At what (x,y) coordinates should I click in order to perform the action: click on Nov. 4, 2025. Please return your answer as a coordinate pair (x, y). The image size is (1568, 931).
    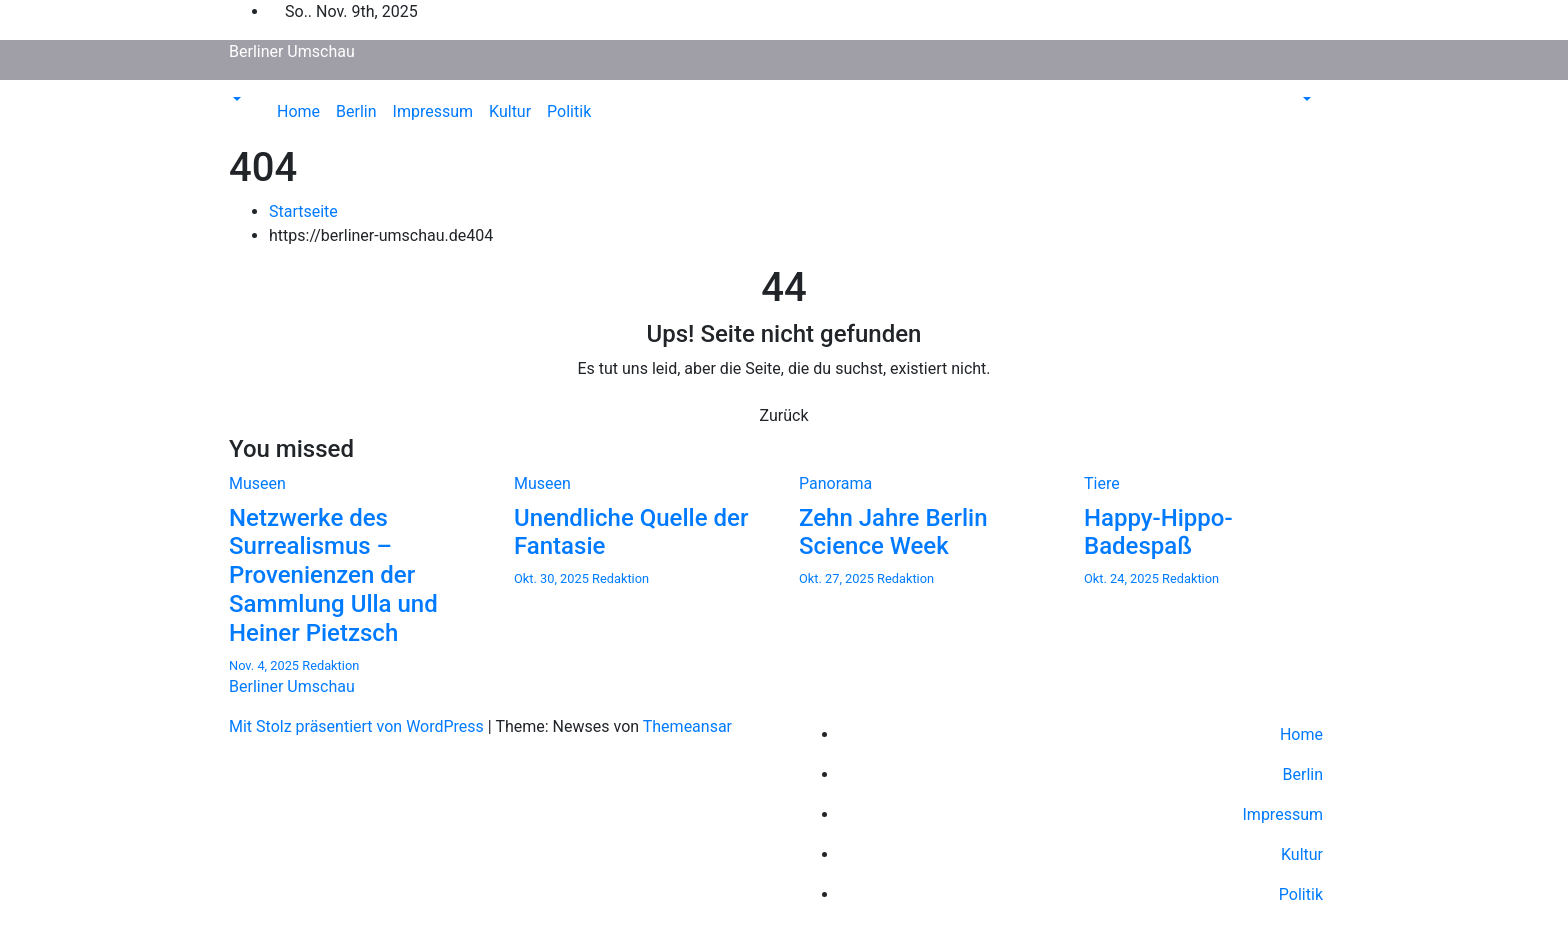
    Looking at the image, I should click on (265, 665).